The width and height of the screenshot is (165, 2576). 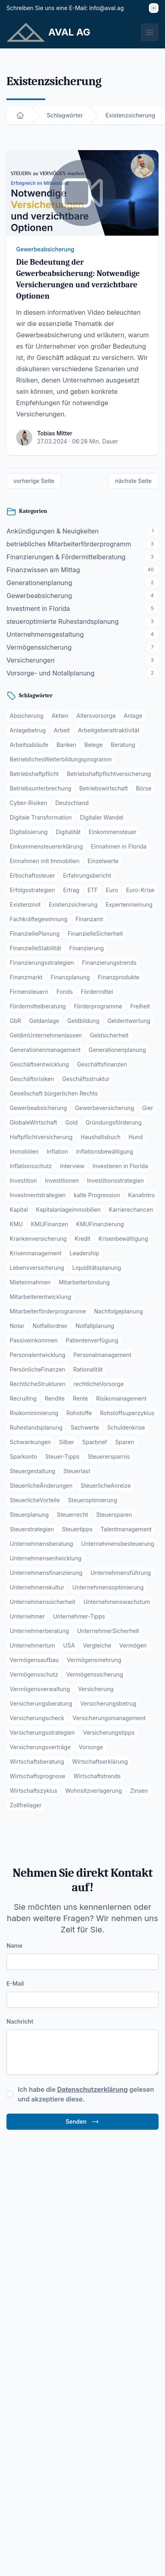 What do you see at coordinates (95, 1688) in the screenshot?
I see `Versicherung` at bounding box center [95, 1688].